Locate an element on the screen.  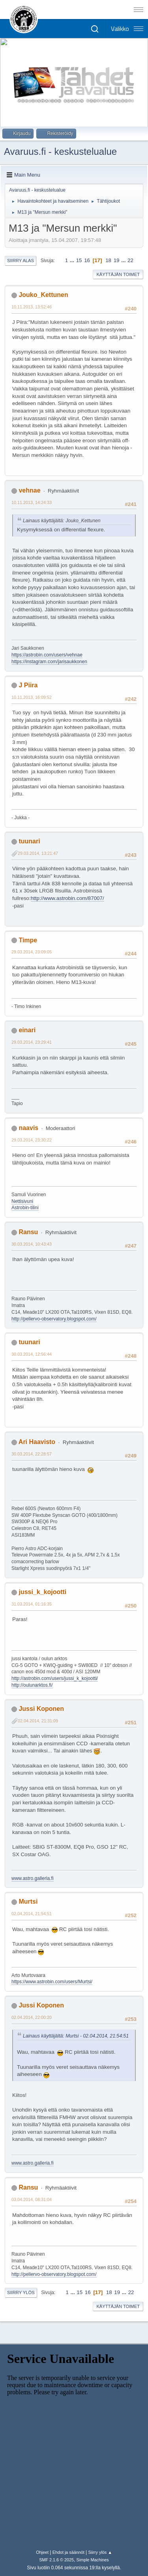
16 is located at coordinates (87, 260).